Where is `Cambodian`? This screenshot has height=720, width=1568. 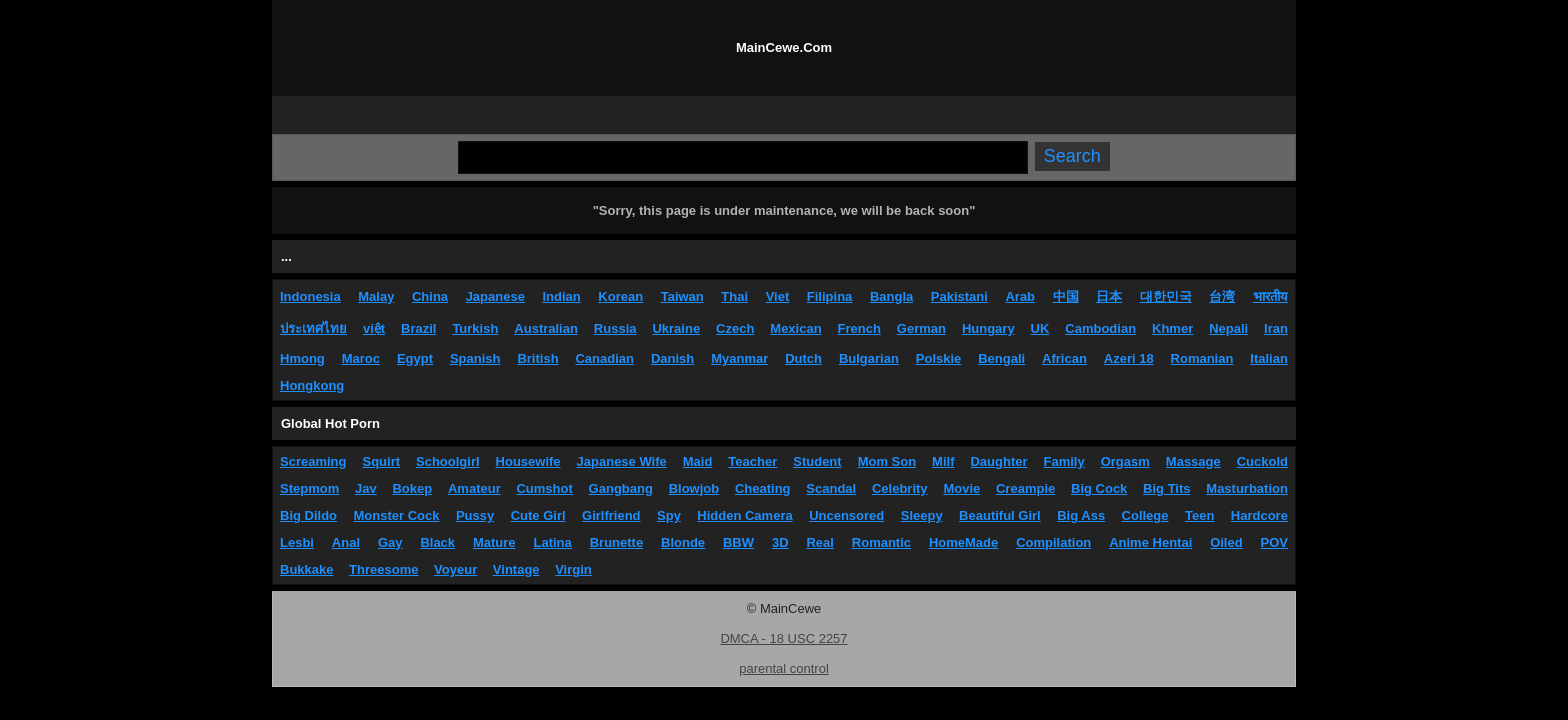 Cambodian is located at coordinates (1100, 328).